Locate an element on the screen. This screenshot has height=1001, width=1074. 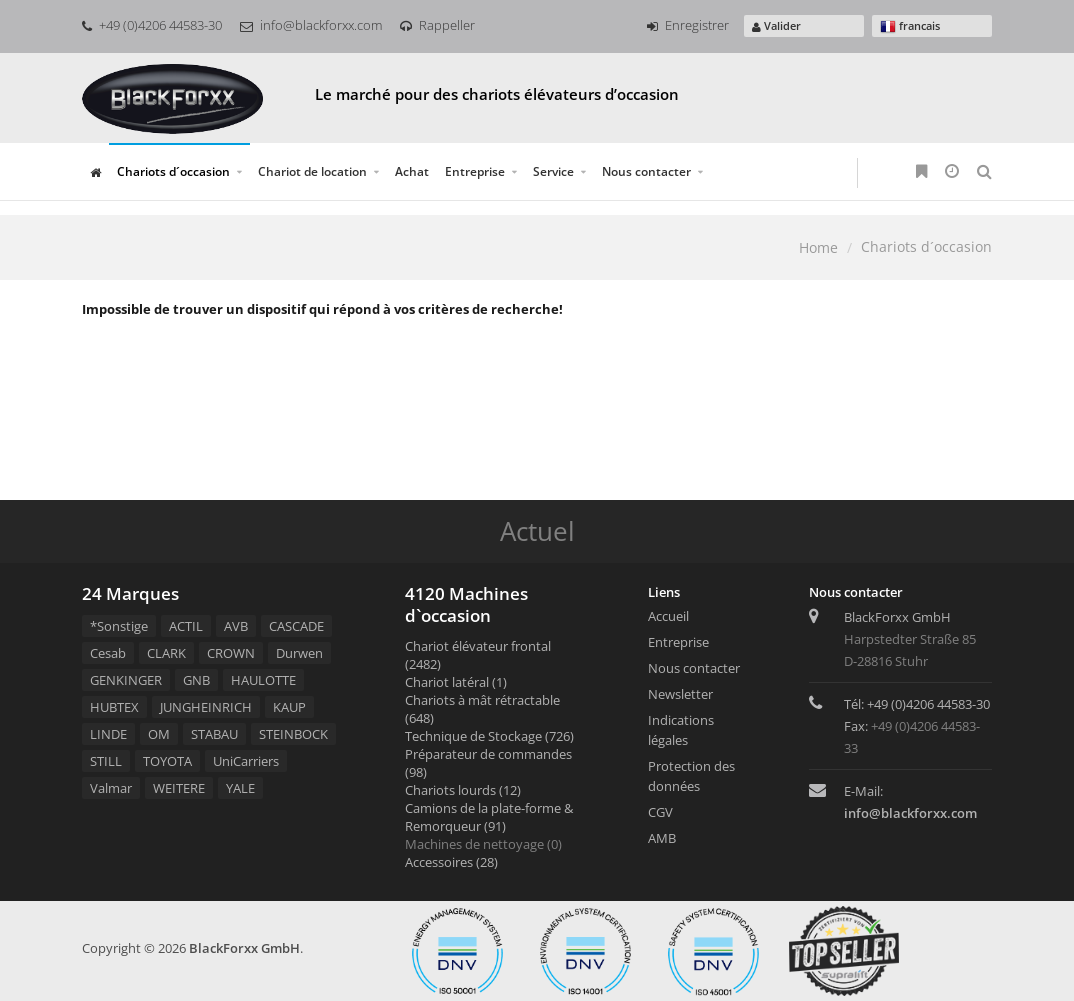
Home is located at coordinates (818, 247).